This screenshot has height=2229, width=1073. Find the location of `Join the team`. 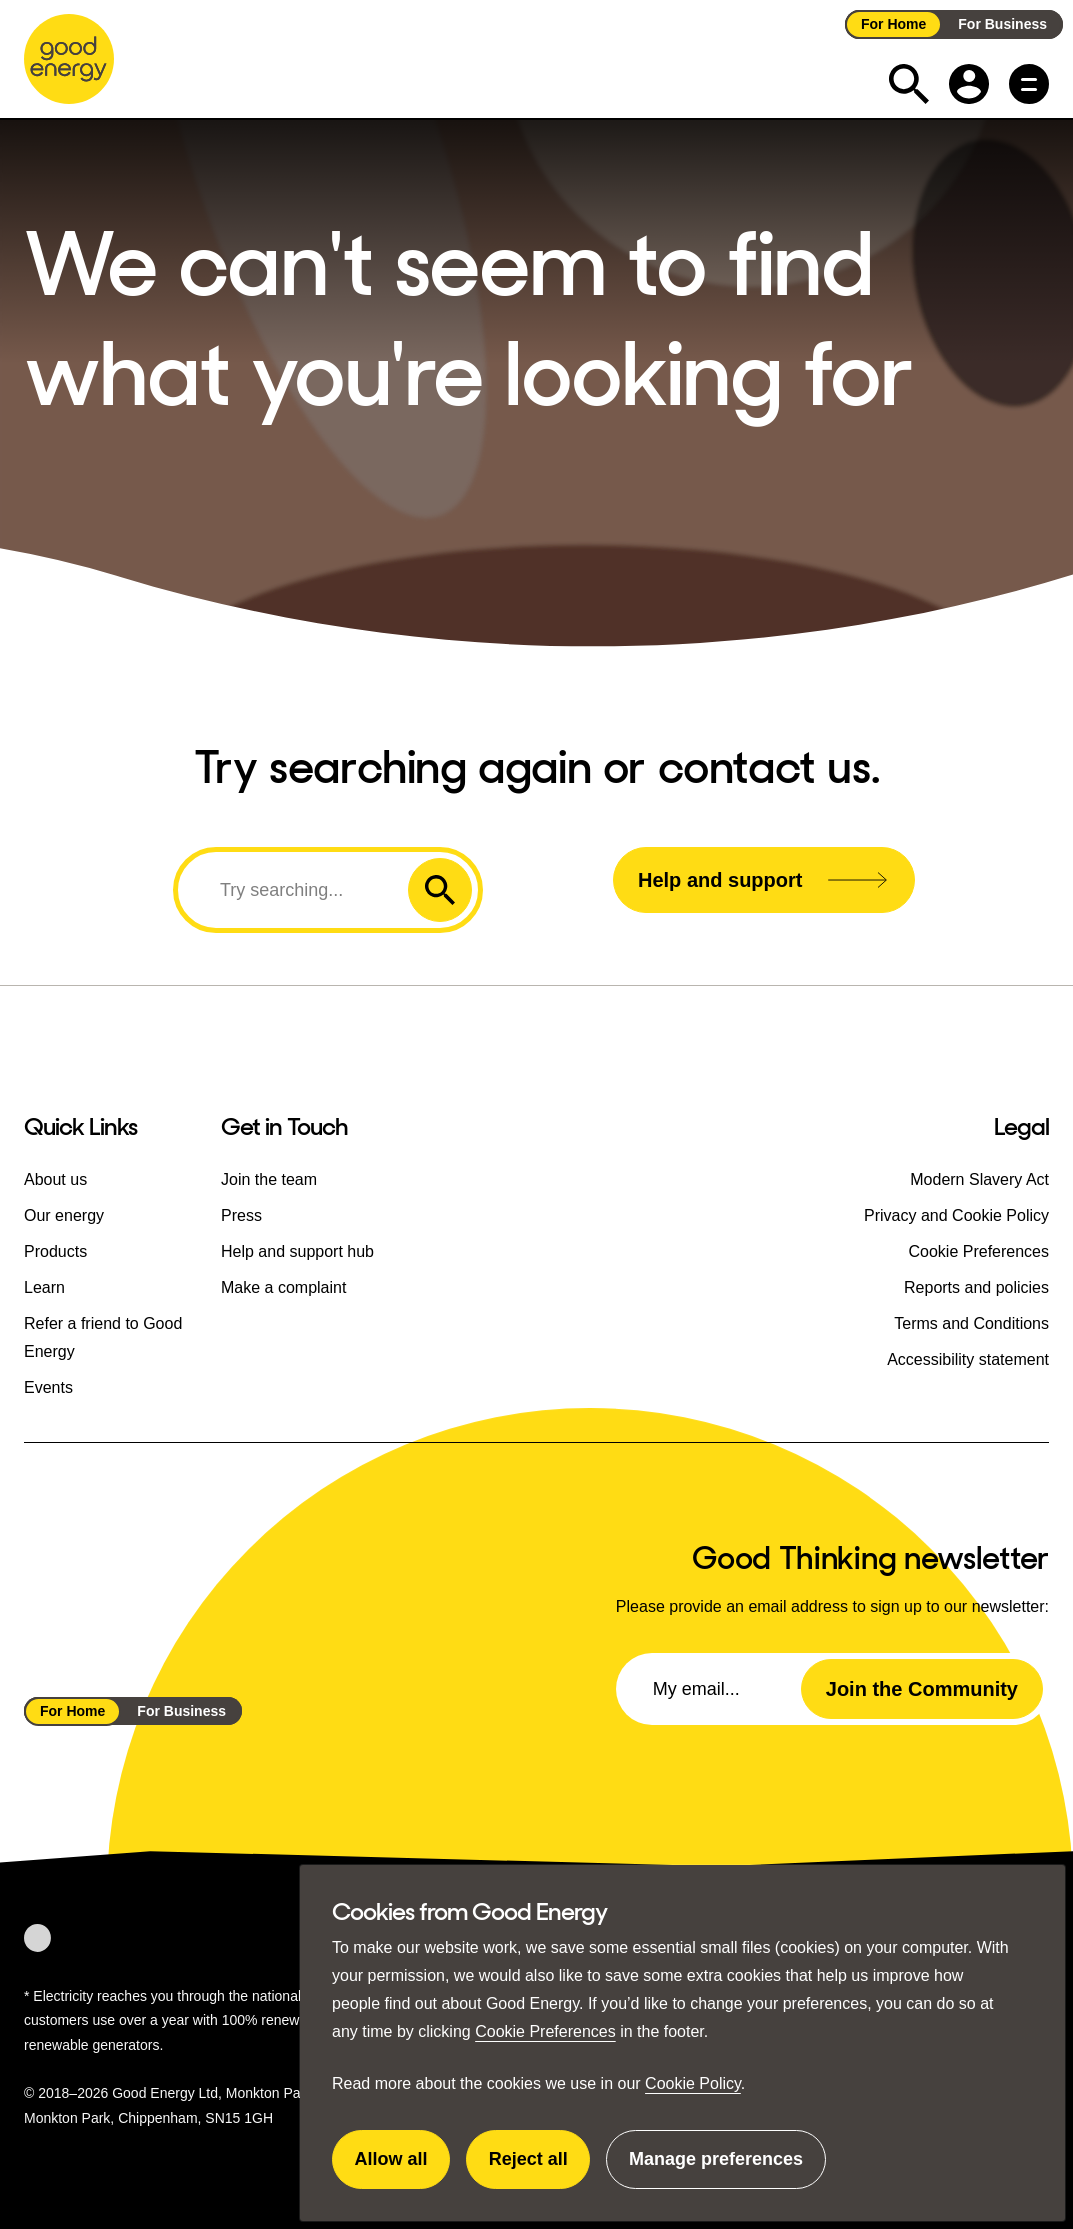

Join the team is located at coordinates (269, 1179).